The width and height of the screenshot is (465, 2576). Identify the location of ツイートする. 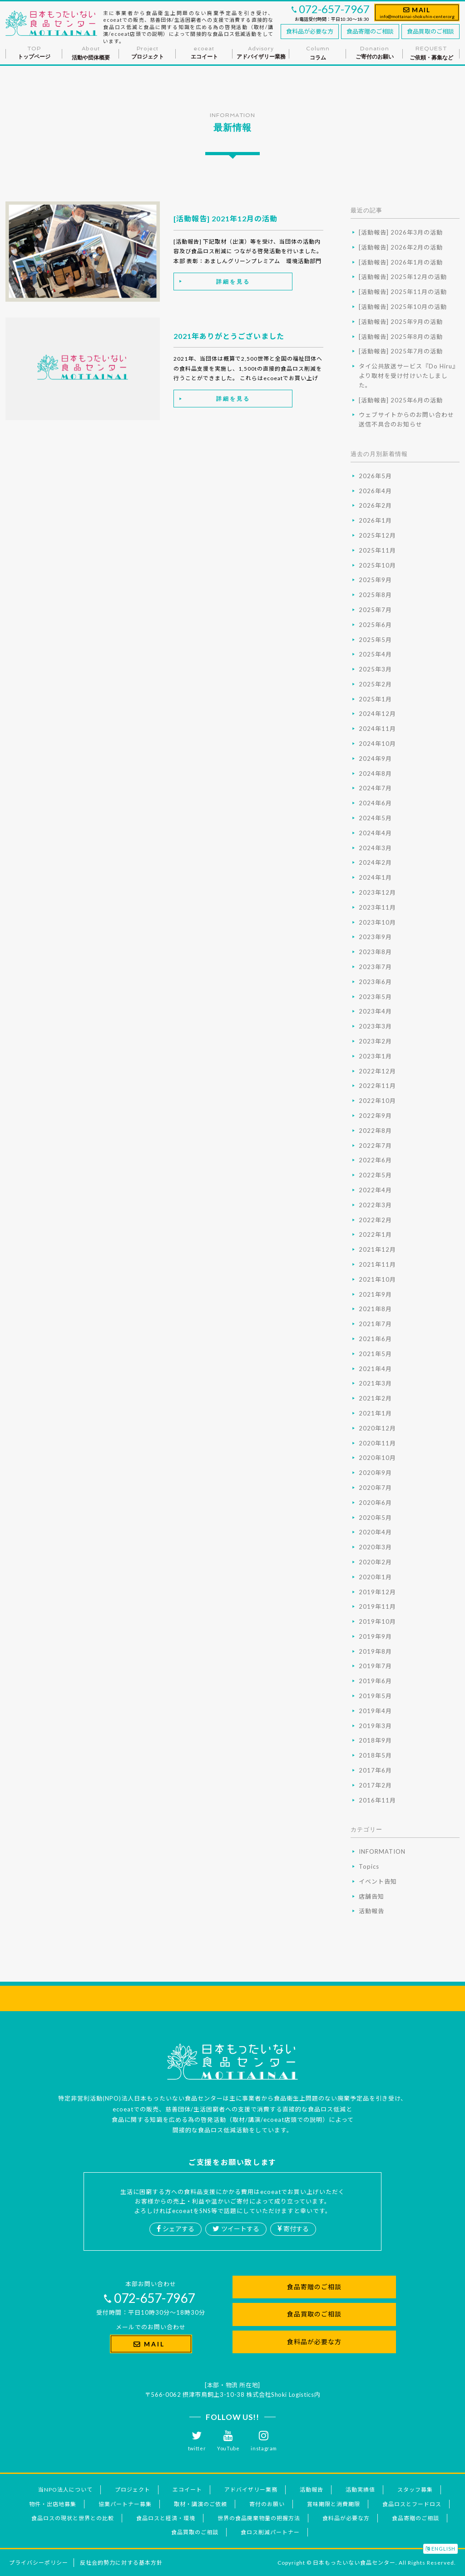
(236, 2229).